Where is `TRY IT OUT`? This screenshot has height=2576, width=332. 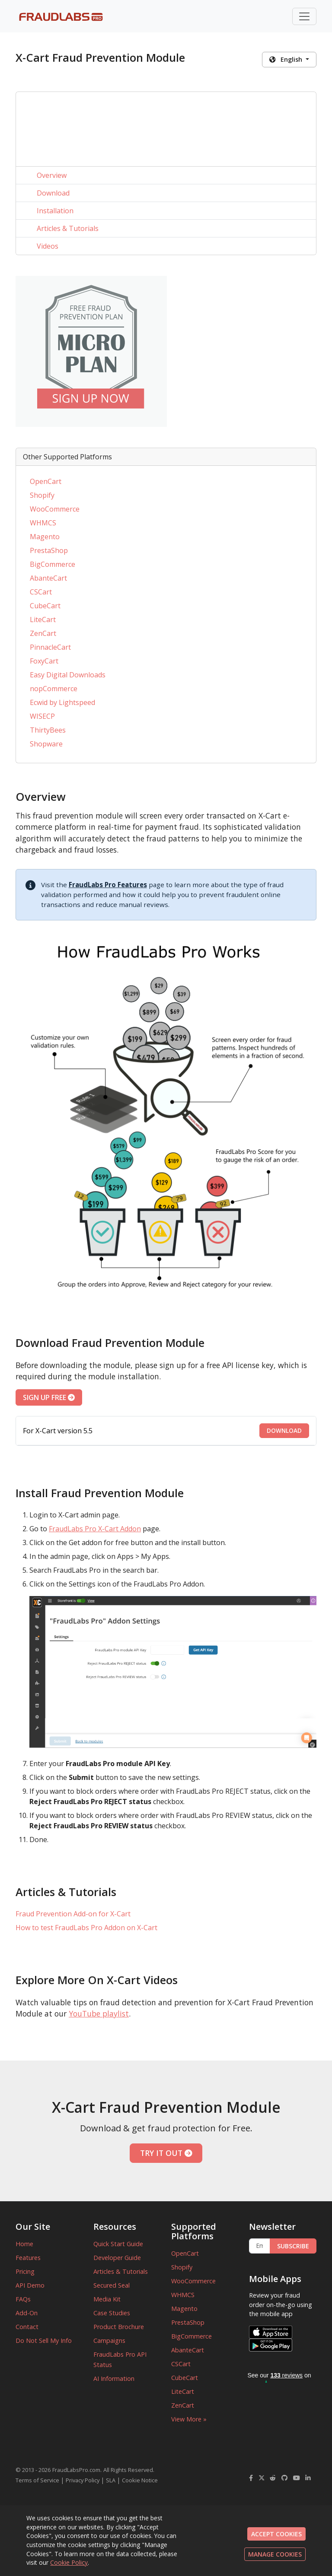
TRY IT OUT is located at coordinates (166, 2153).